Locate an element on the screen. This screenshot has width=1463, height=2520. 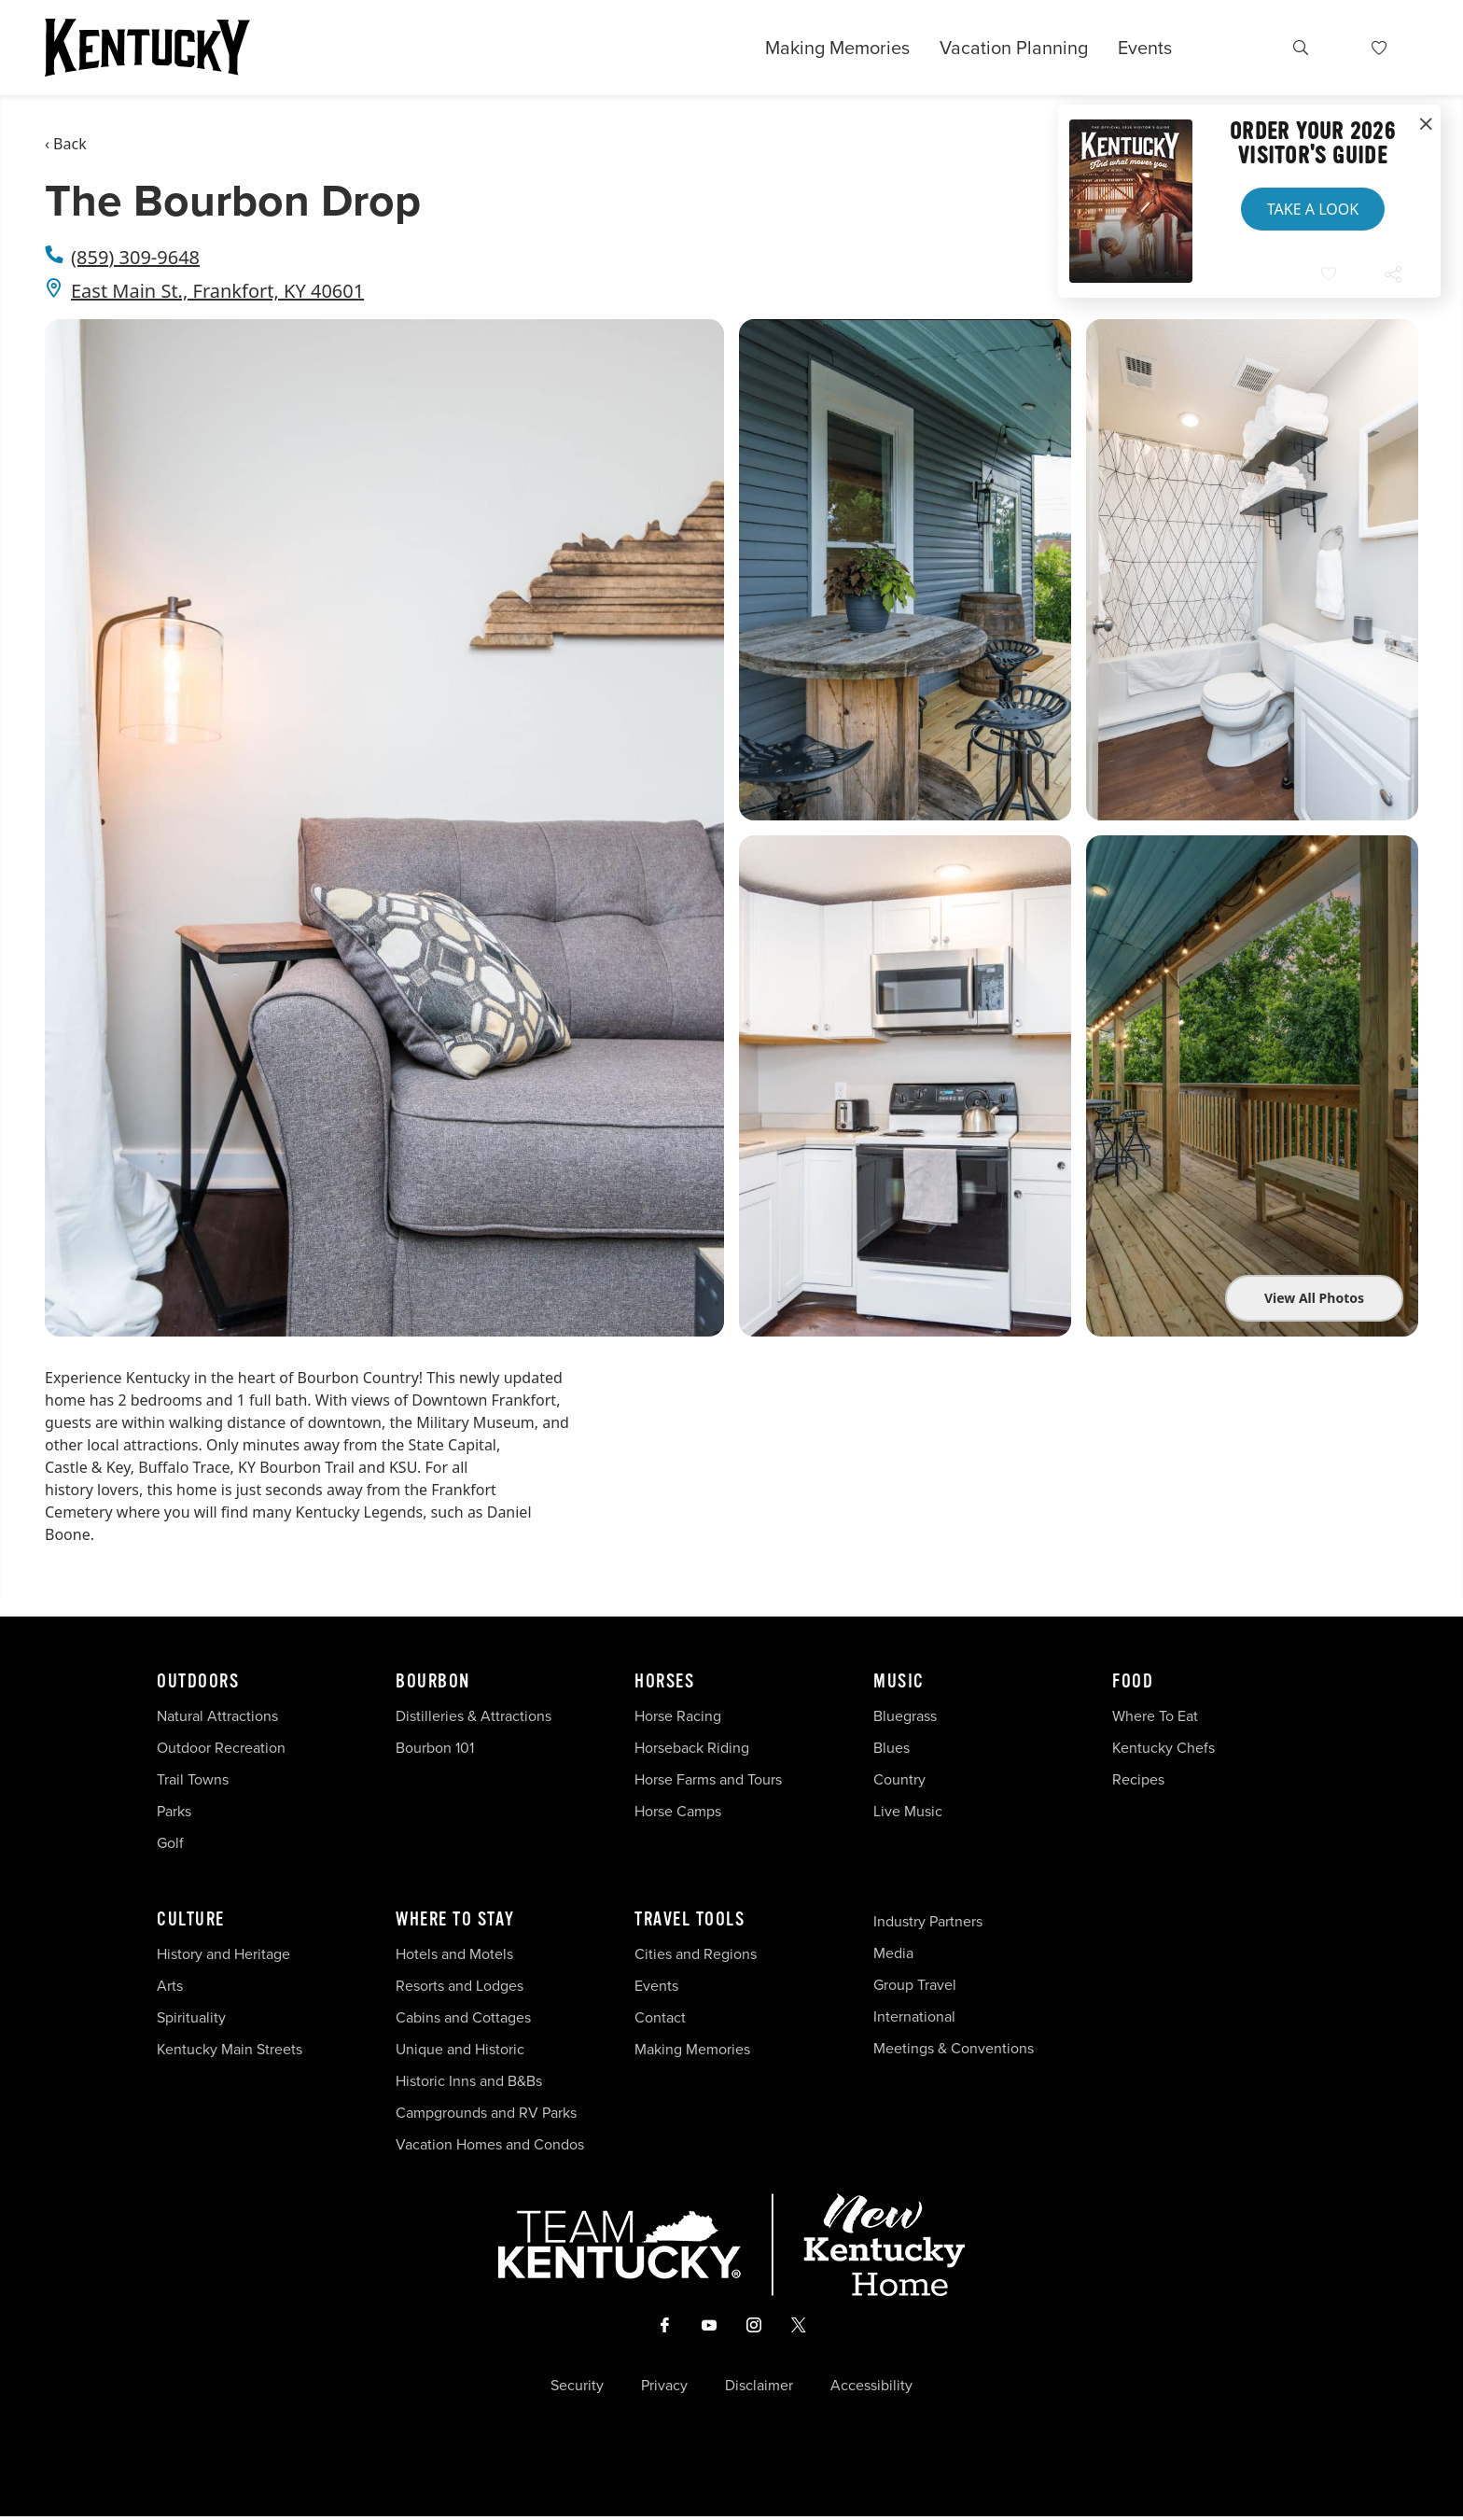
Resorts and Lodges is located at coordinates (459, 1985).